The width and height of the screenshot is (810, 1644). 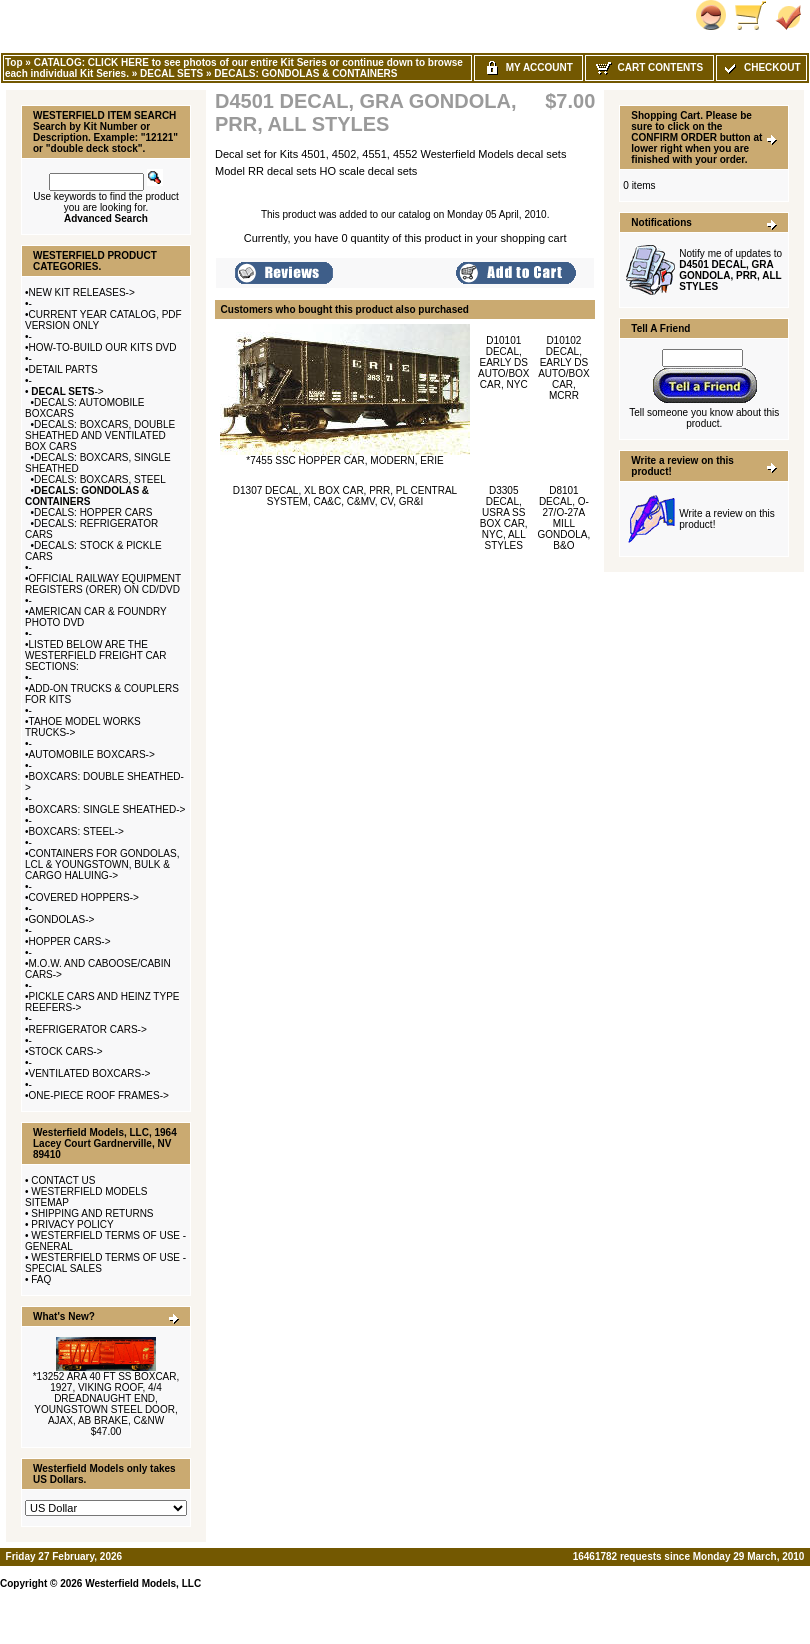 I want to click on Top, so click(x=14, y=62).